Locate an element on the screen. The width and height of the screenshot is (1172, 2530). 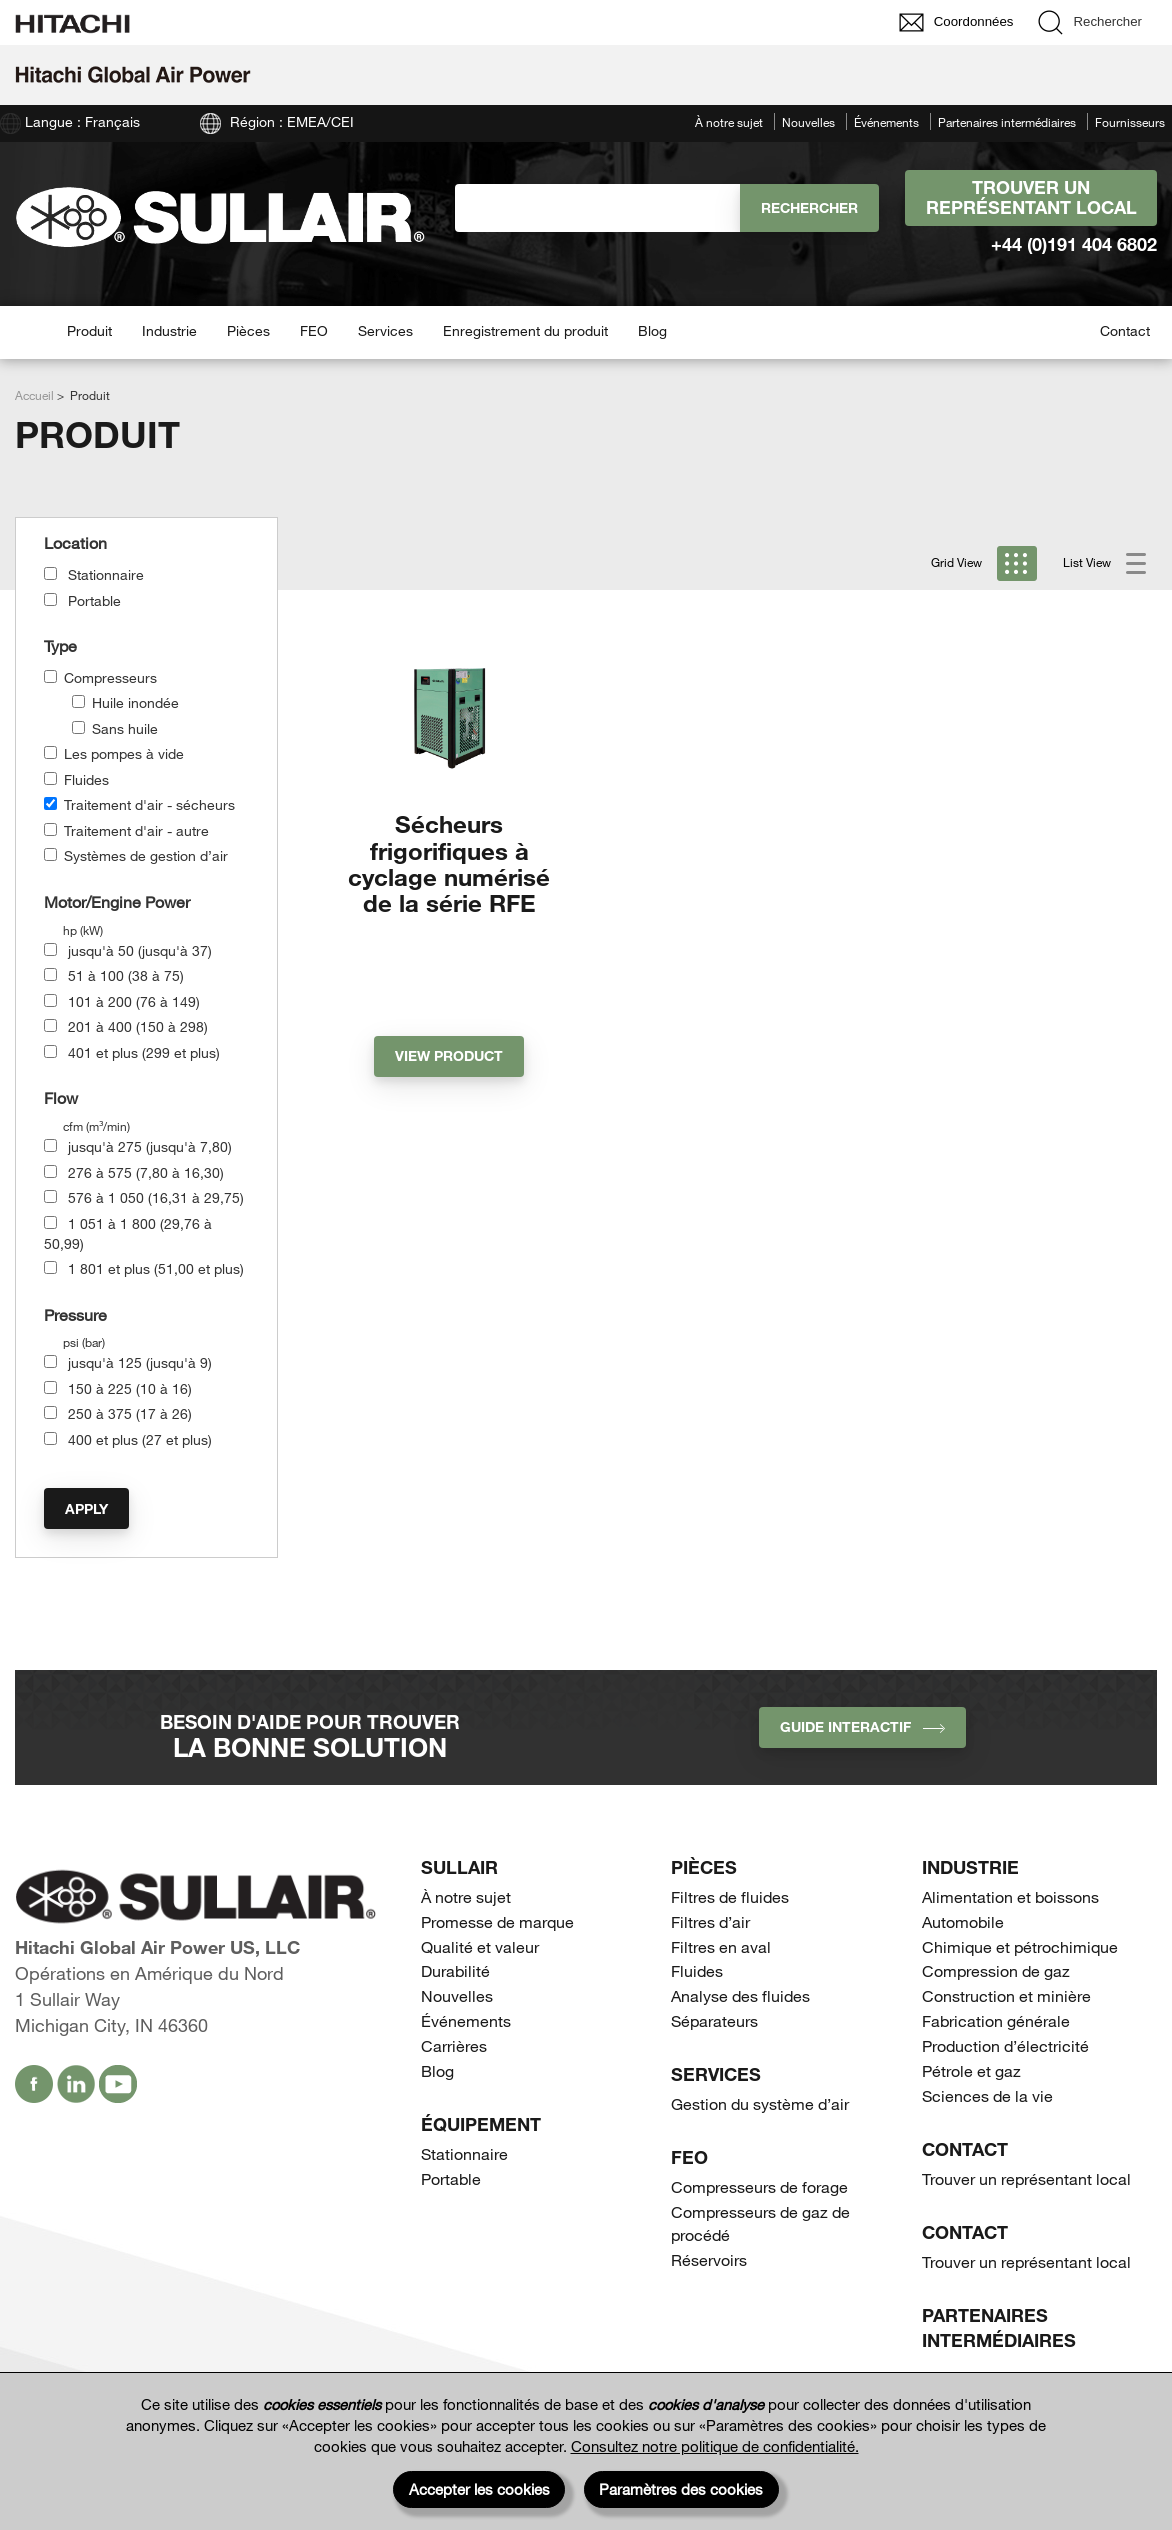
Compresseurs is located at coordinates (110, 677).